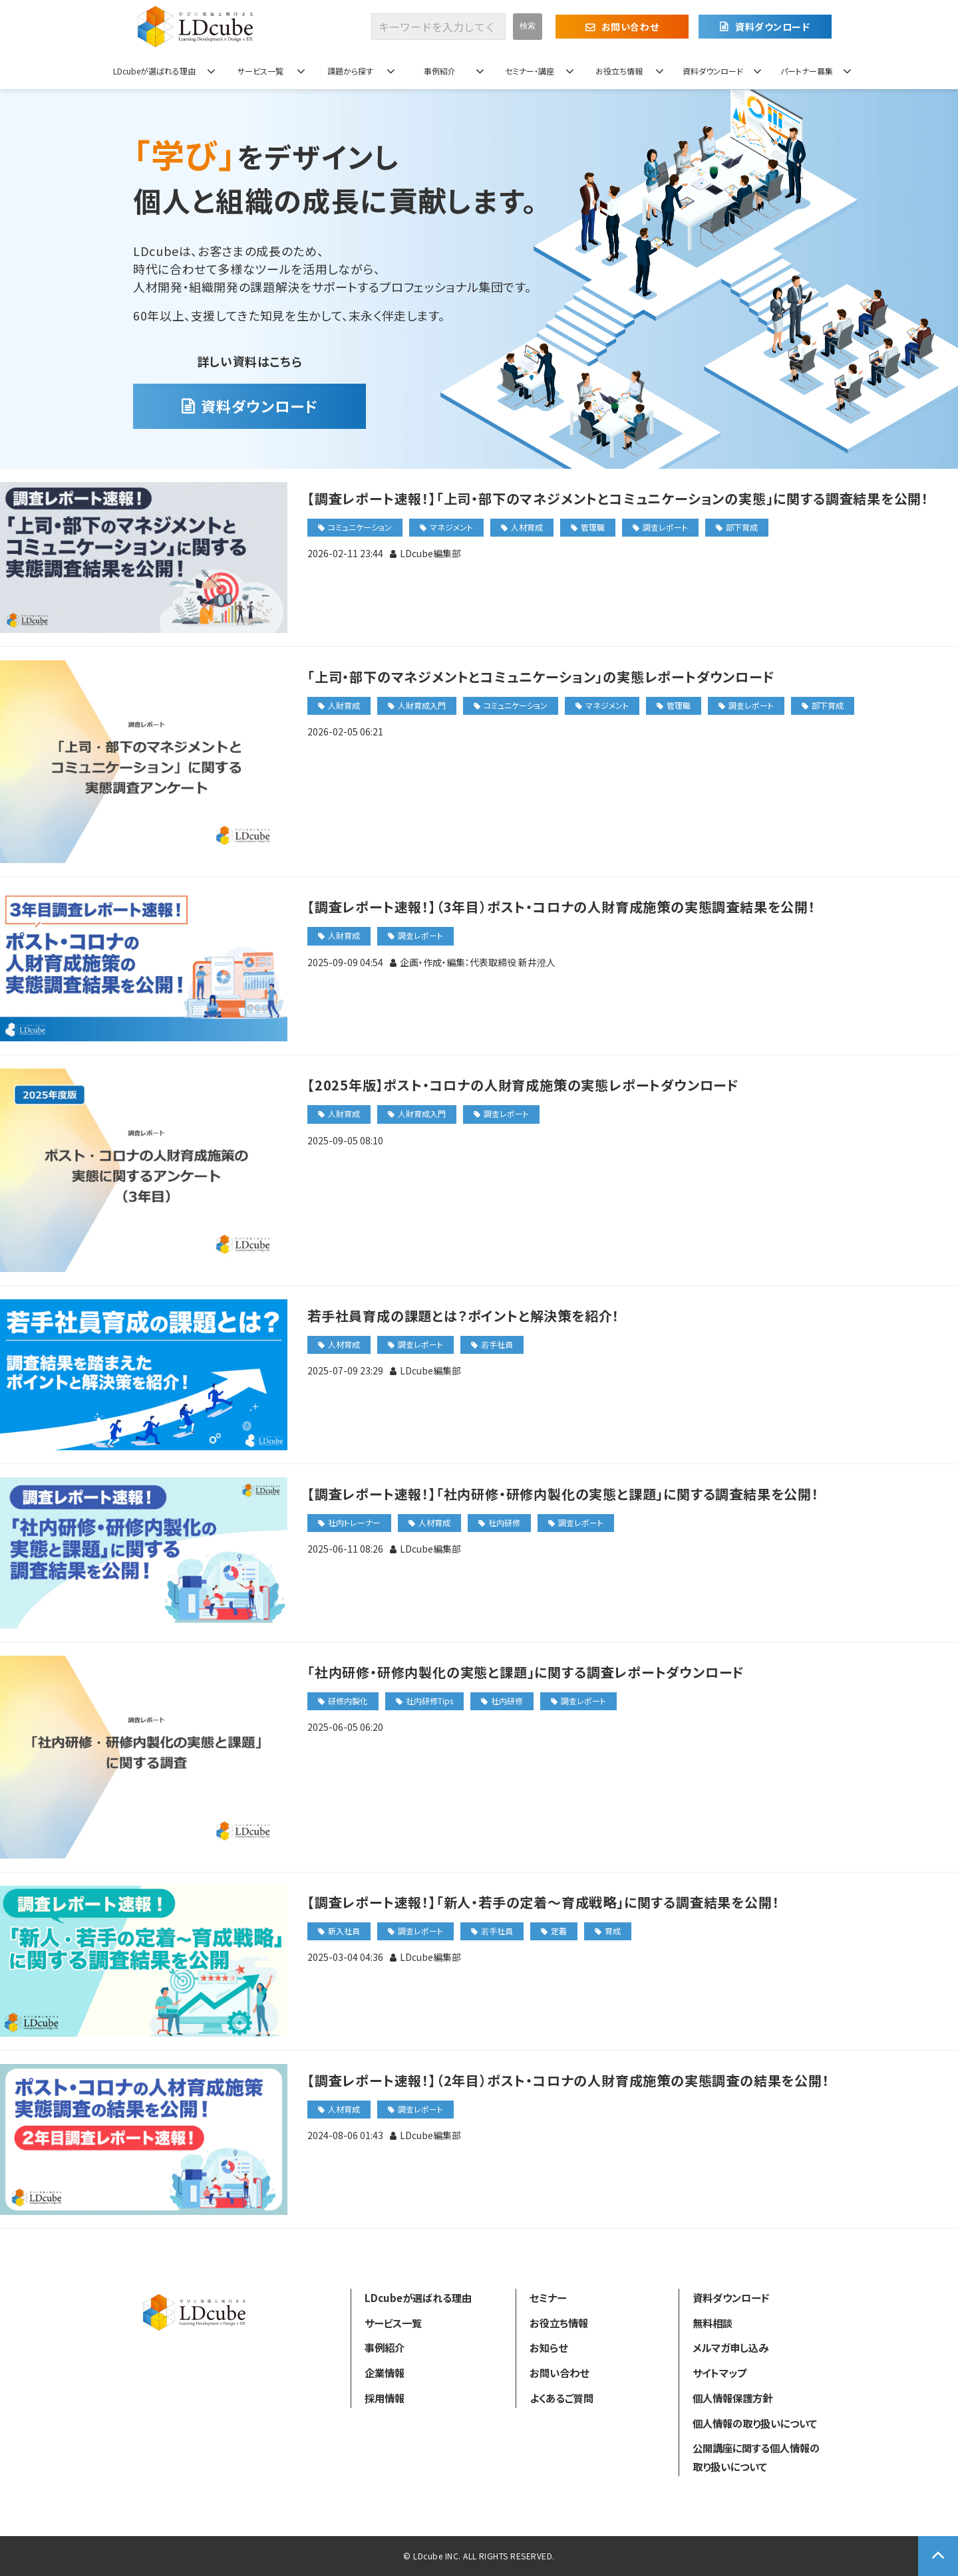 This screenshot has width=958, height=2576. I want to click on よくあるご質問, so click(561, 2397).